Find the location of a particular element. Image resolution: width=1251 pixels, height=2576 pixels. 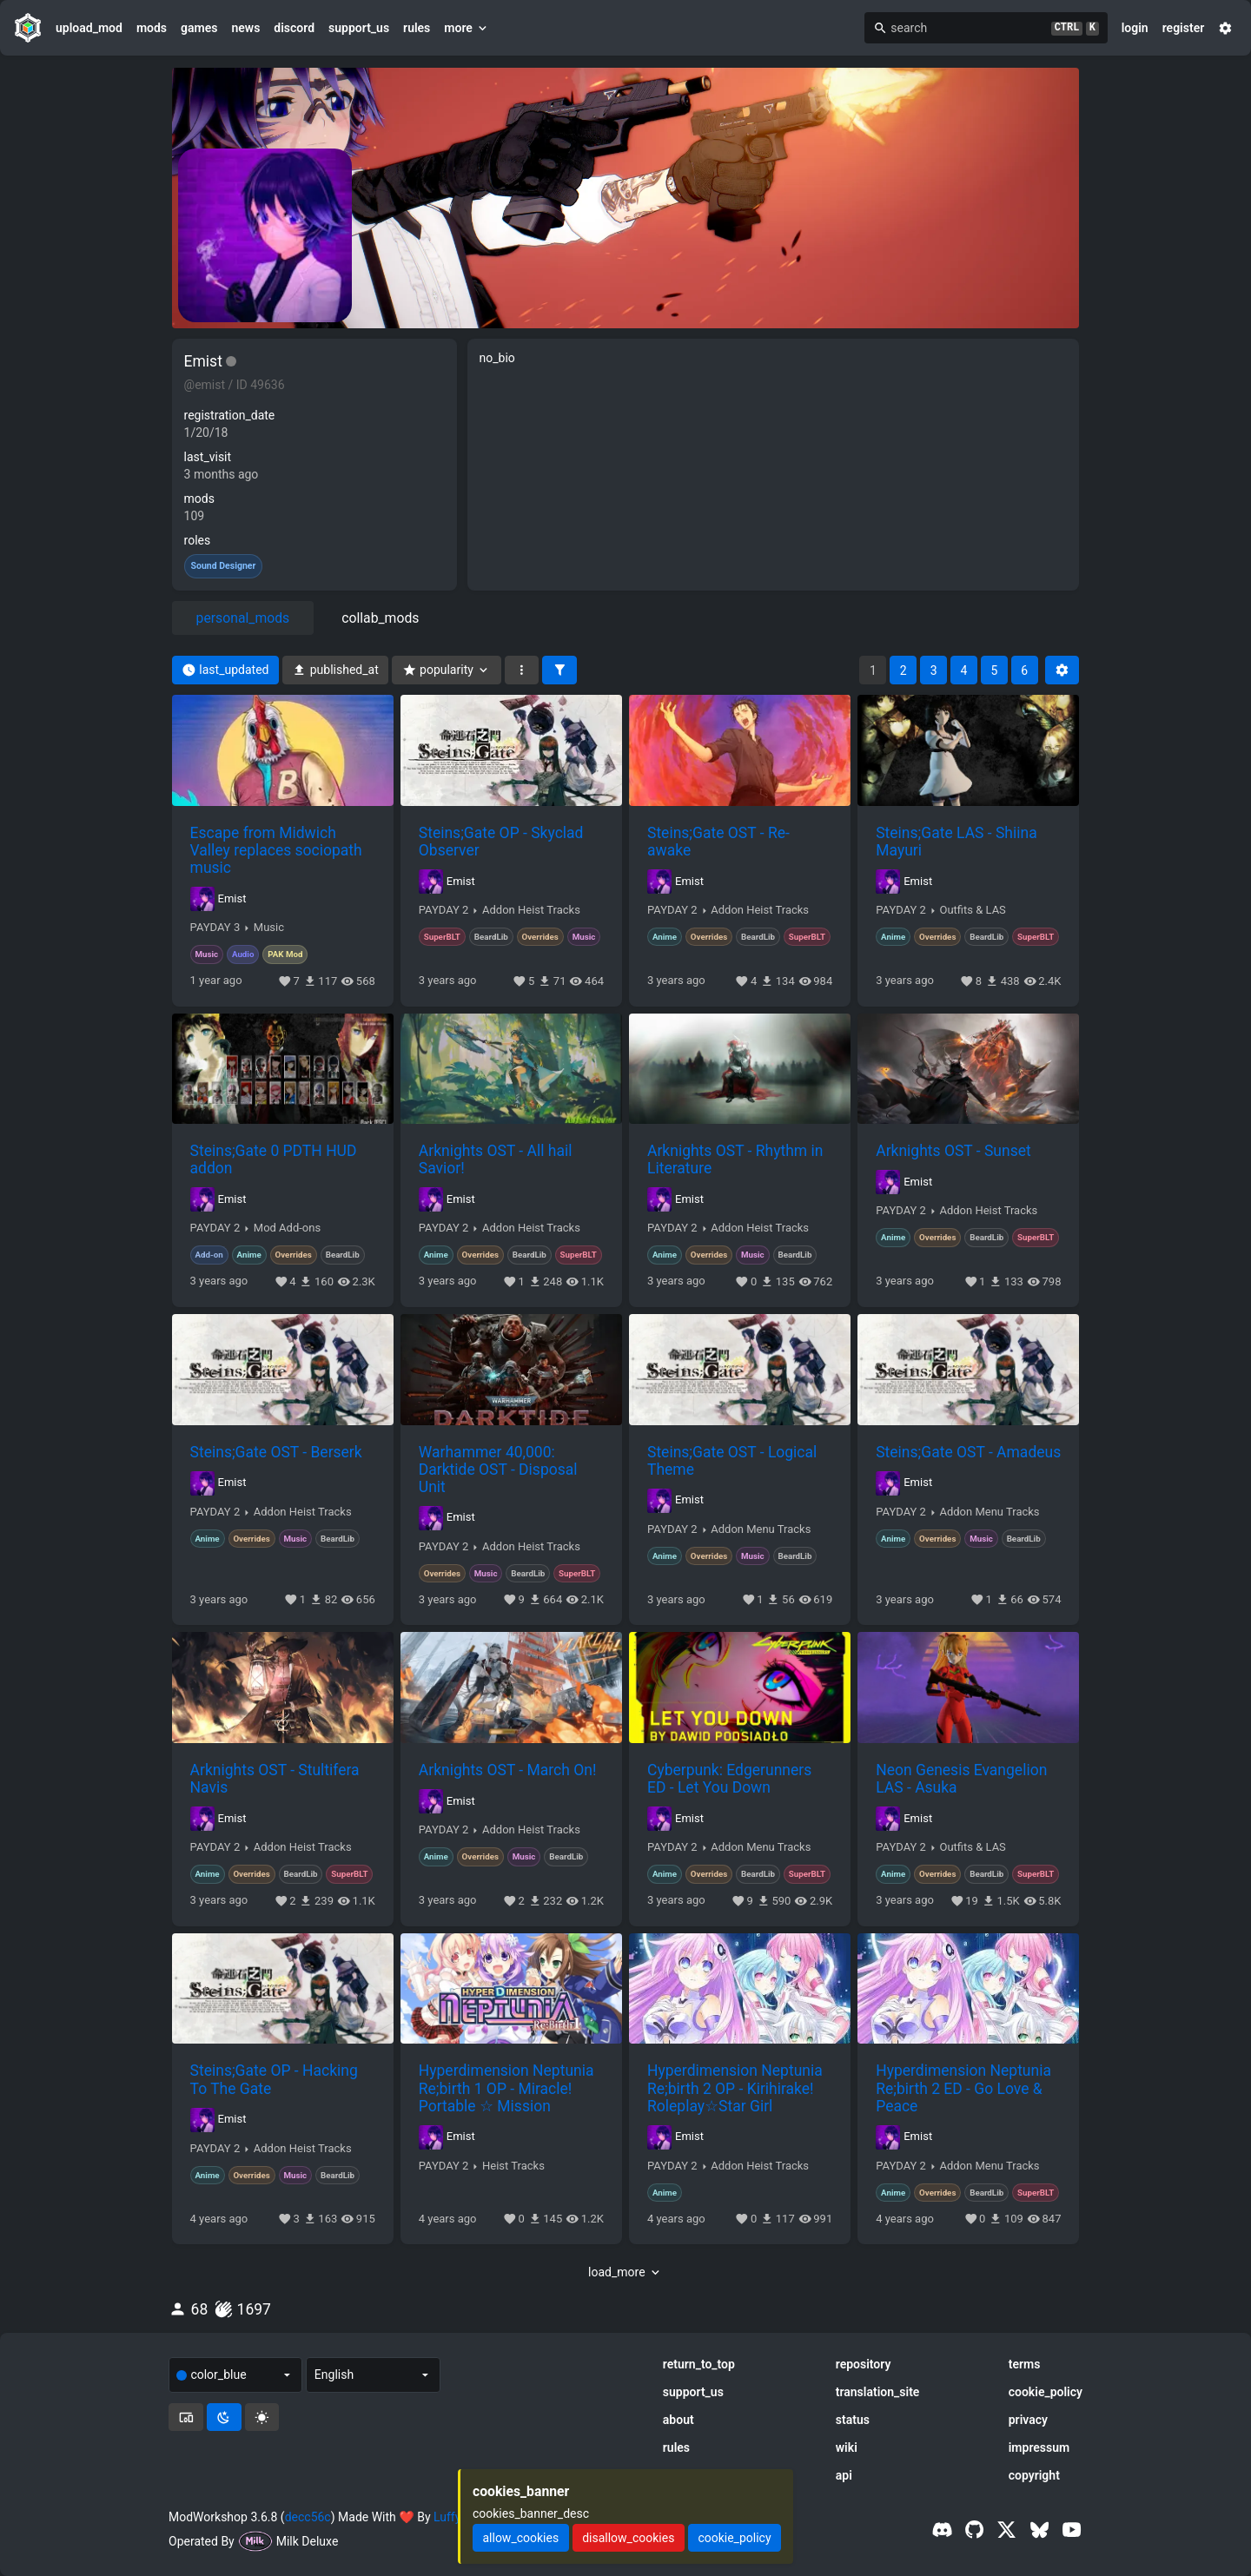

Hyperdimension Neptunia Re;birth 2 OP - Kirihirake! Roleplay☆Star Girl is located at coordinates (735, 2088).